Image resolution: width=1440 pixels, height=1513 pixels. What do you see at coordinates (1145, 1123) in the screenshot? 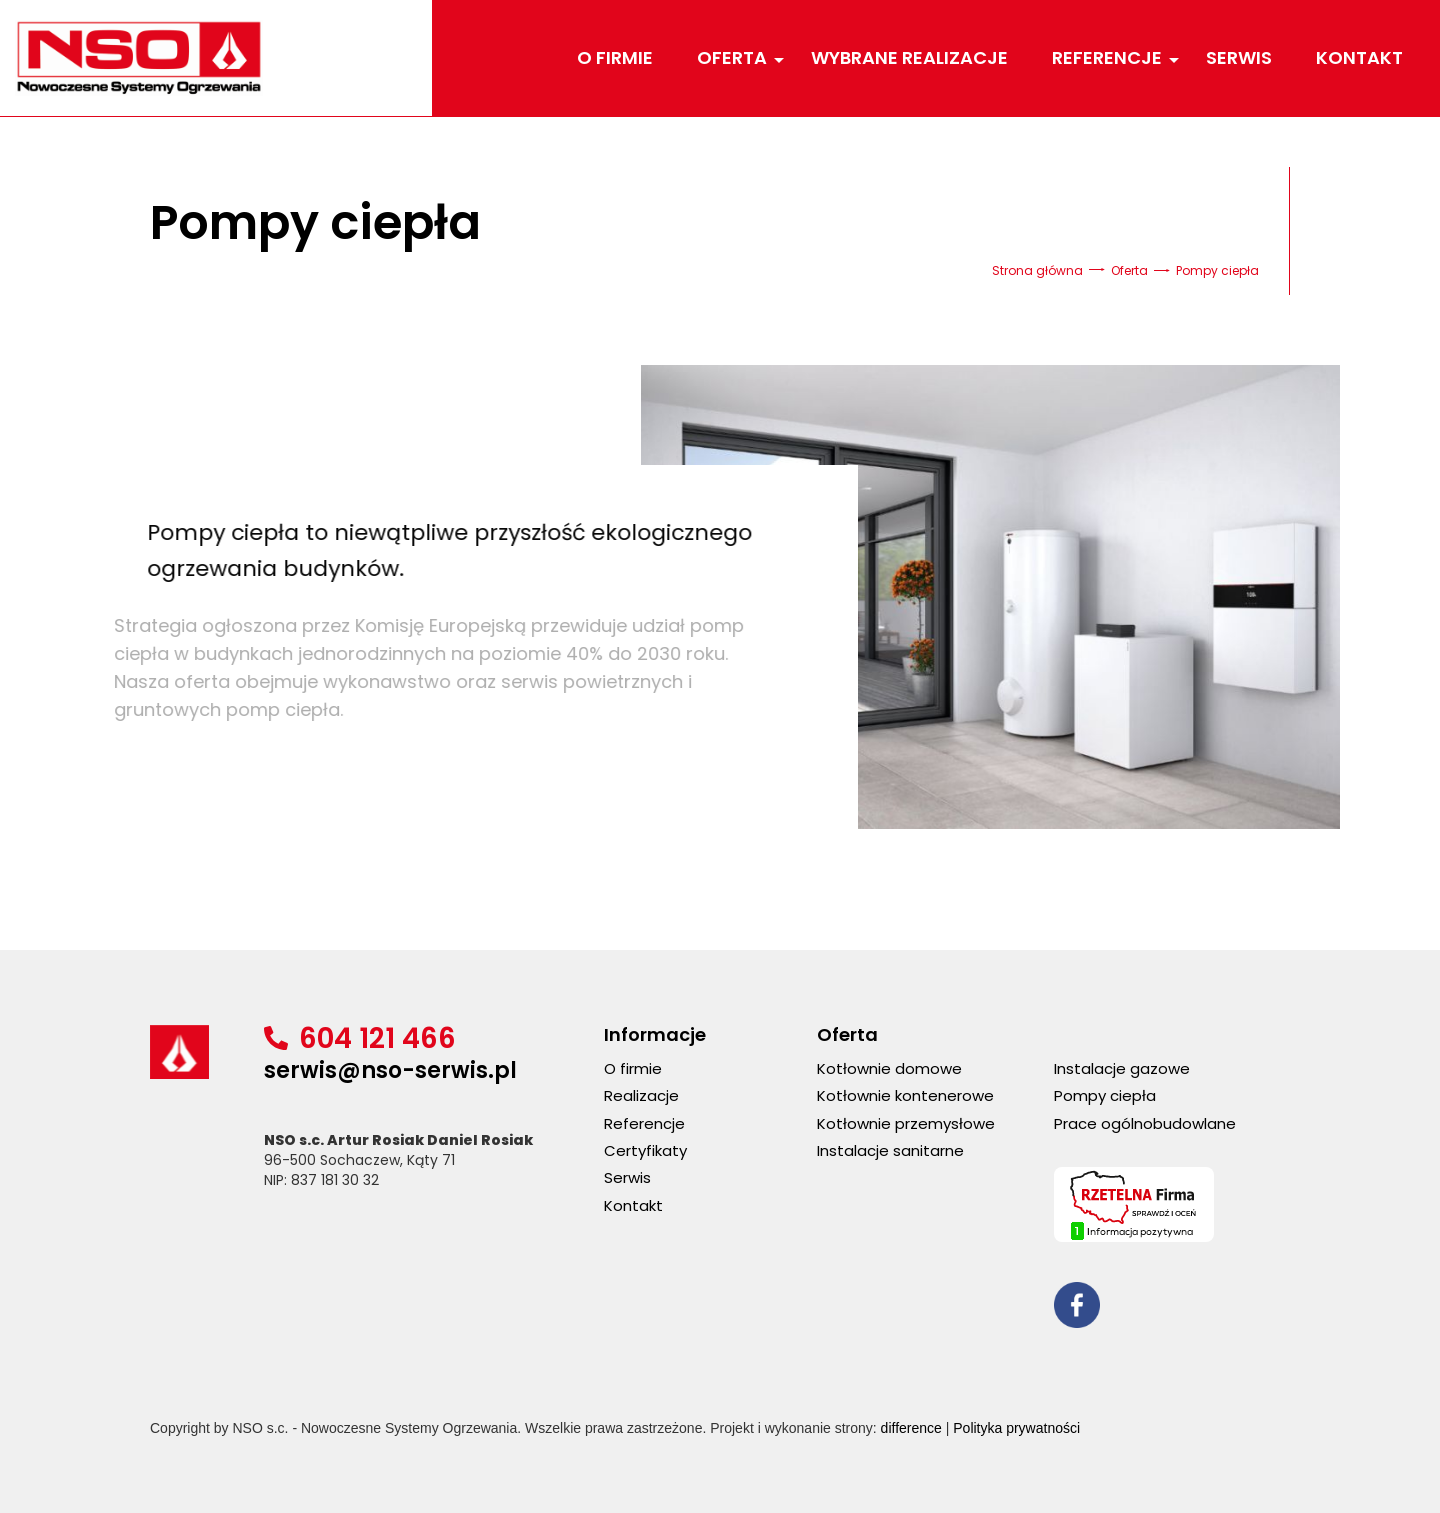
I see `Prace ogólnobudowlane` at bounding box center [1145, 1123].